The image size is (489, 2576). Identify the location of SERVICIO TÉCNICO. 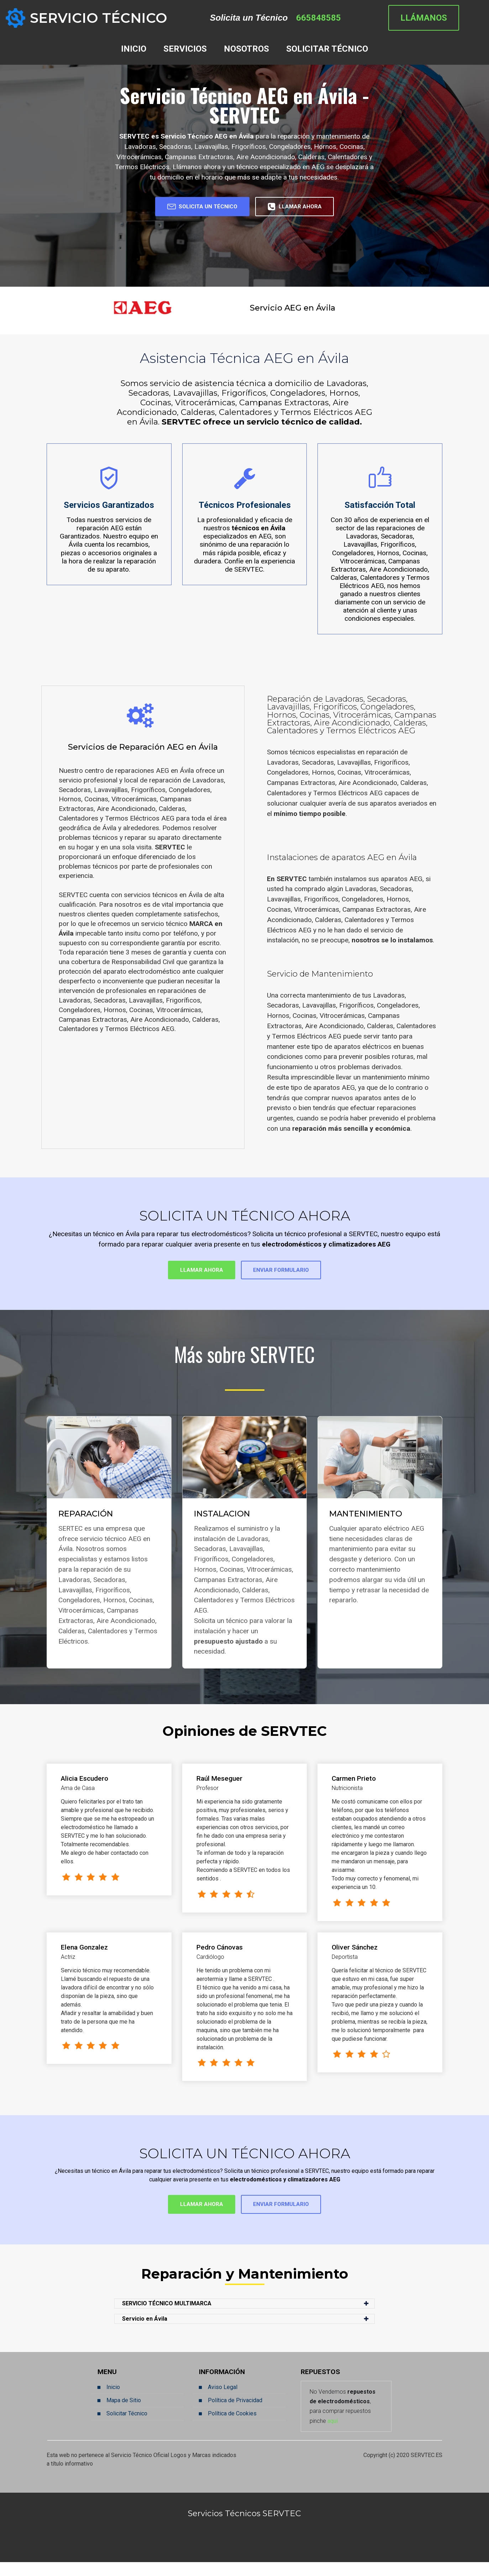
(98, 18).